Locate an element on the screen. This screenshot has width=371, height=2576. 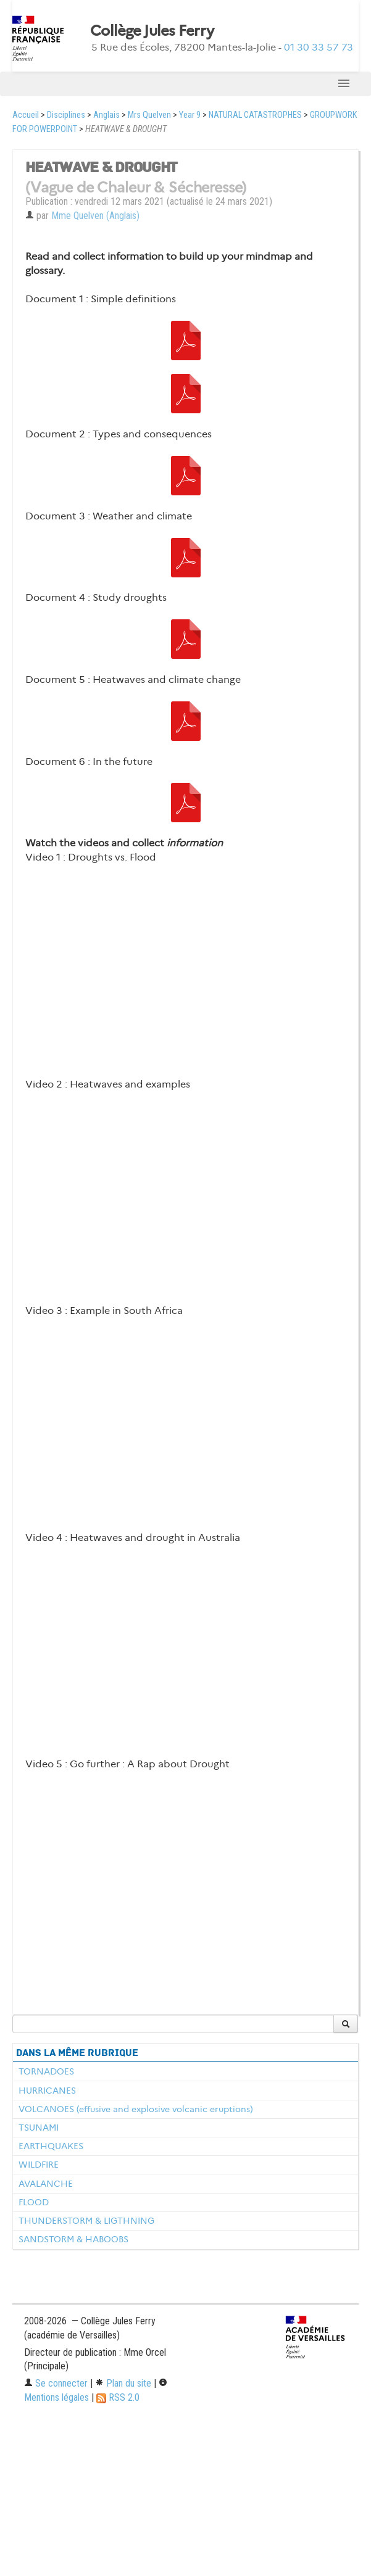
Collège Jules Ferry is located at coordinates (152, 31).